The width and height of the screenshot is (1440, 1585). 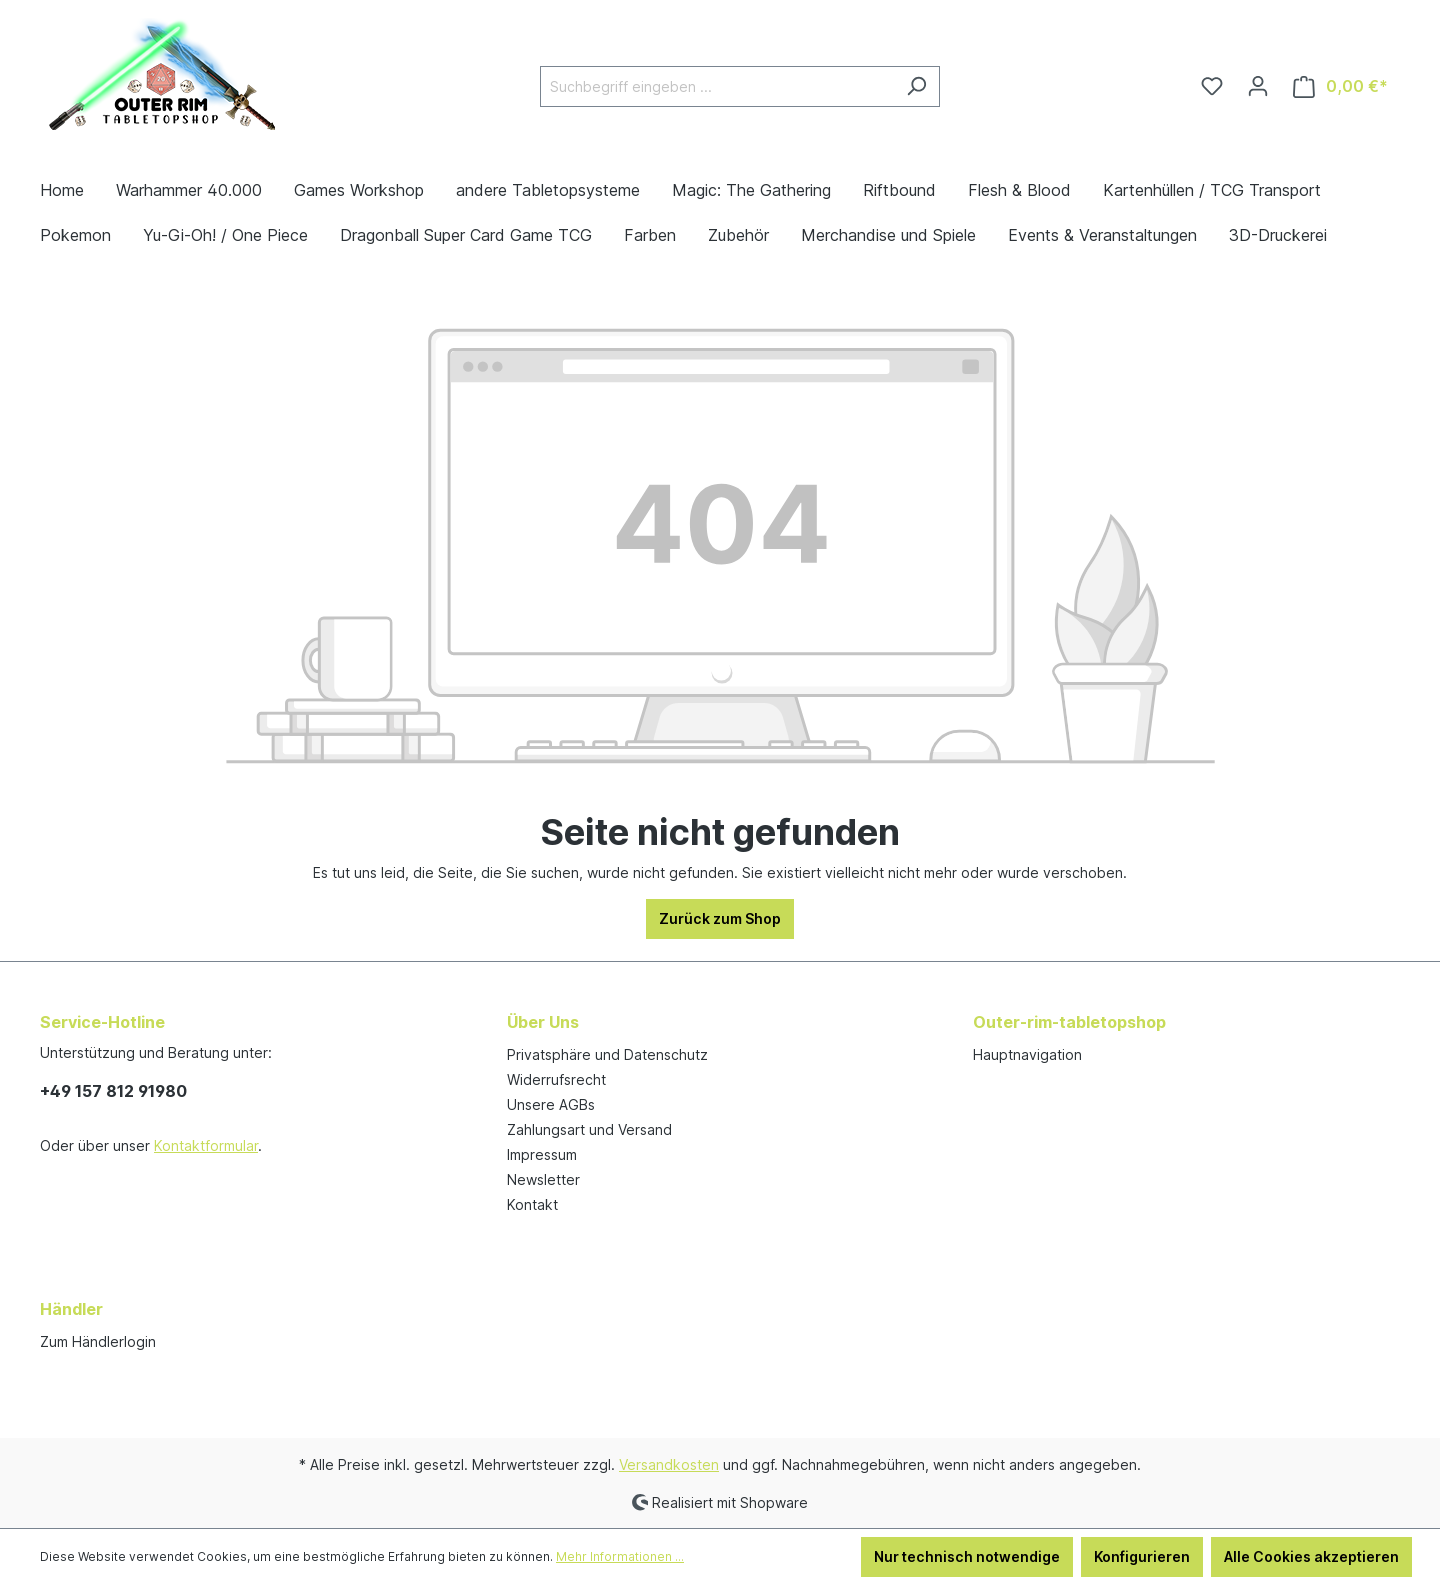 What do you see at coordinates (589, 1129) in the screenshot?
I see `Zahlungsart und Versand` at bounding box center [589, 1129].